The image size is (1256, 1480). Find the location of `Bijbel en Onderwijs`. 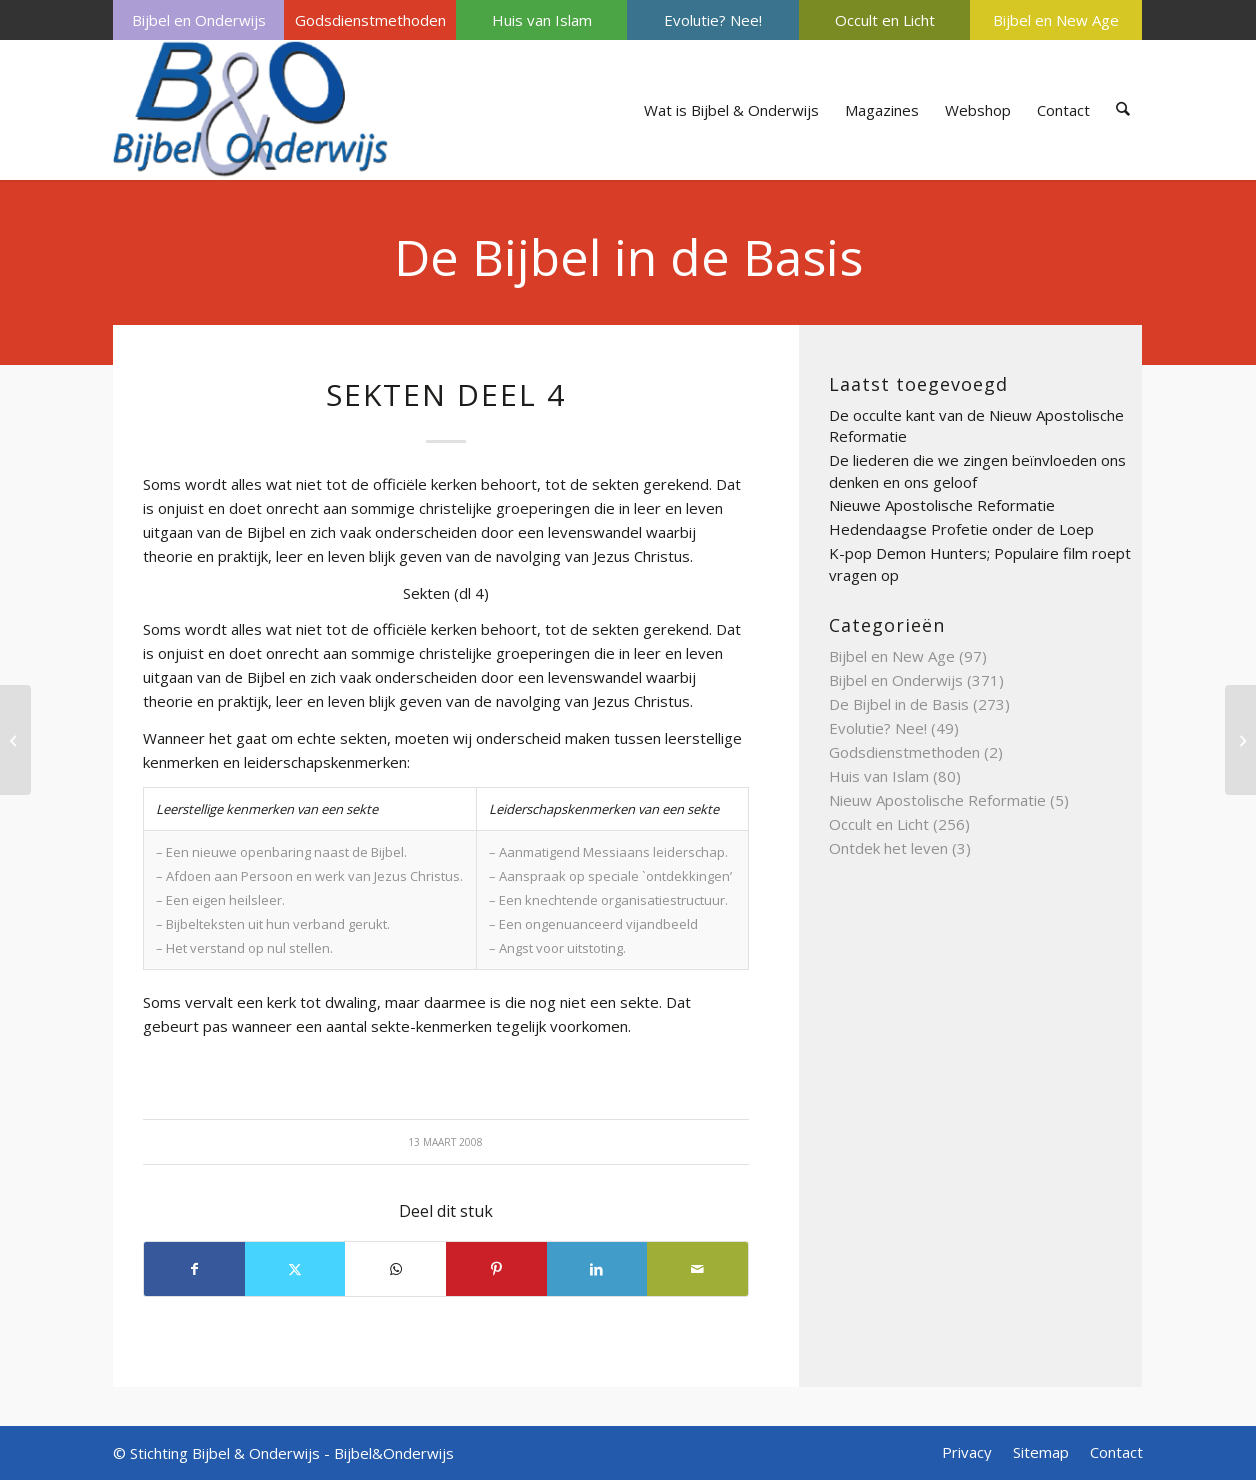

Bijbel en Onderwijs is located at coordinates (199, 20).